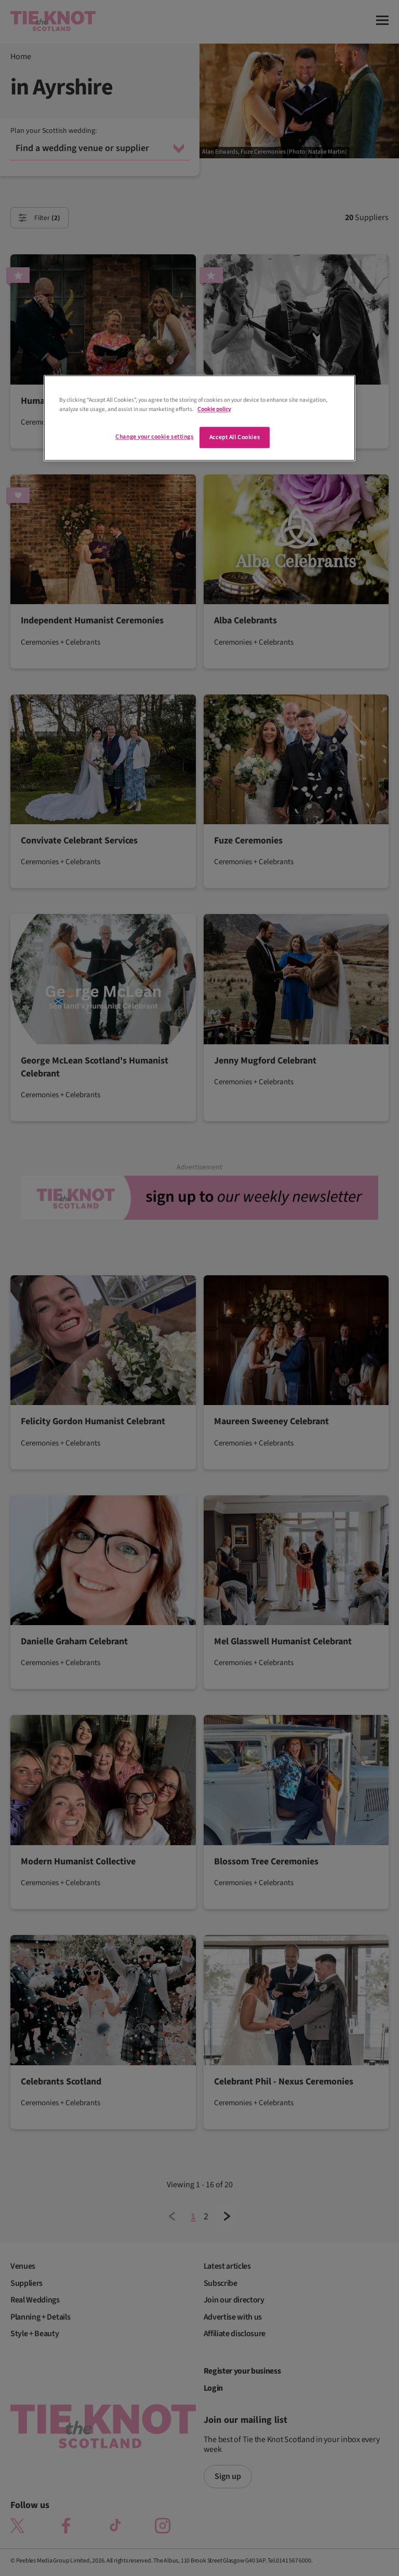 Image resolution: width=399 pixels, height=2576 pixels. Describe the element at coordinates (154, 436) in the screenshot. I see `Change your cookie settings` at that location.